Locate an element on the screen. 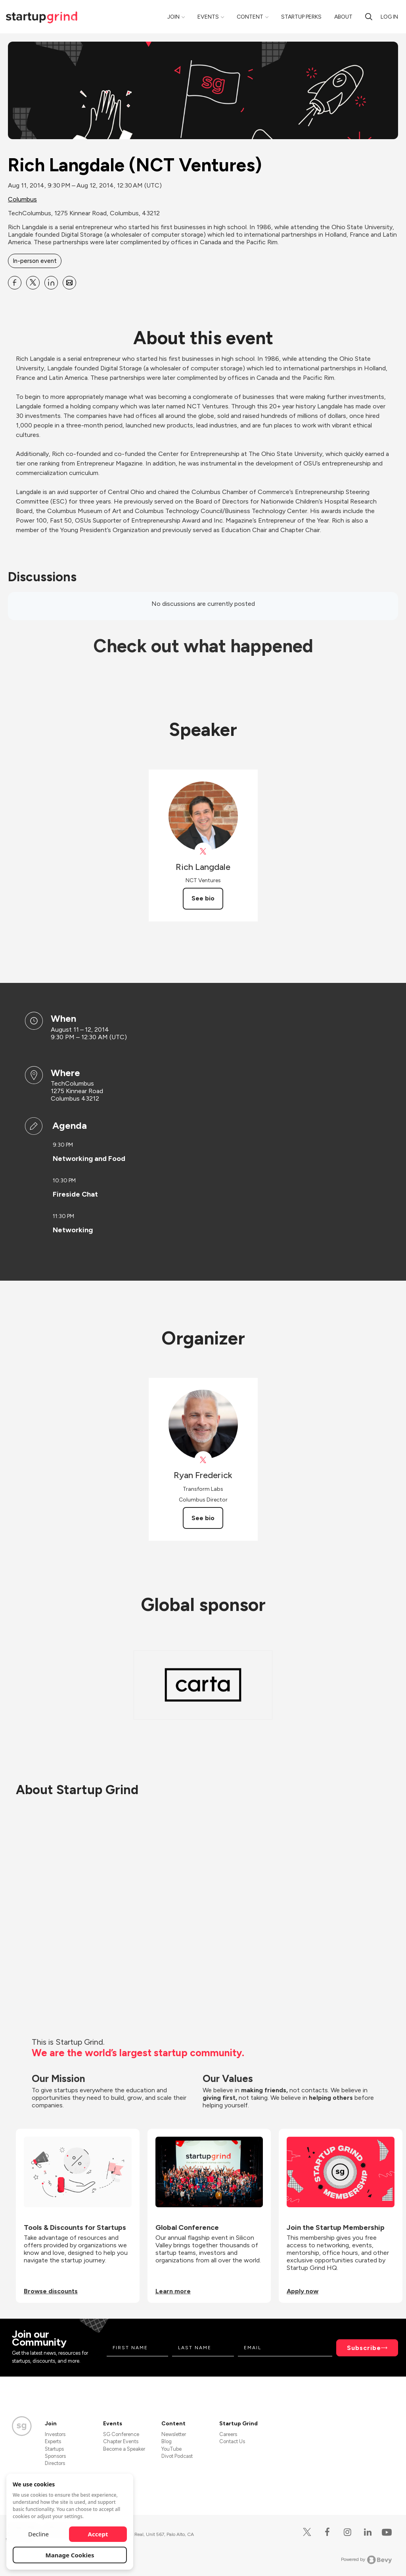 Image resolution: width=406 pixels, height=2576 pixels. [Share Rich Langdale (NCT Ventures) on Linkedin] is located at coordinates (51, 282).